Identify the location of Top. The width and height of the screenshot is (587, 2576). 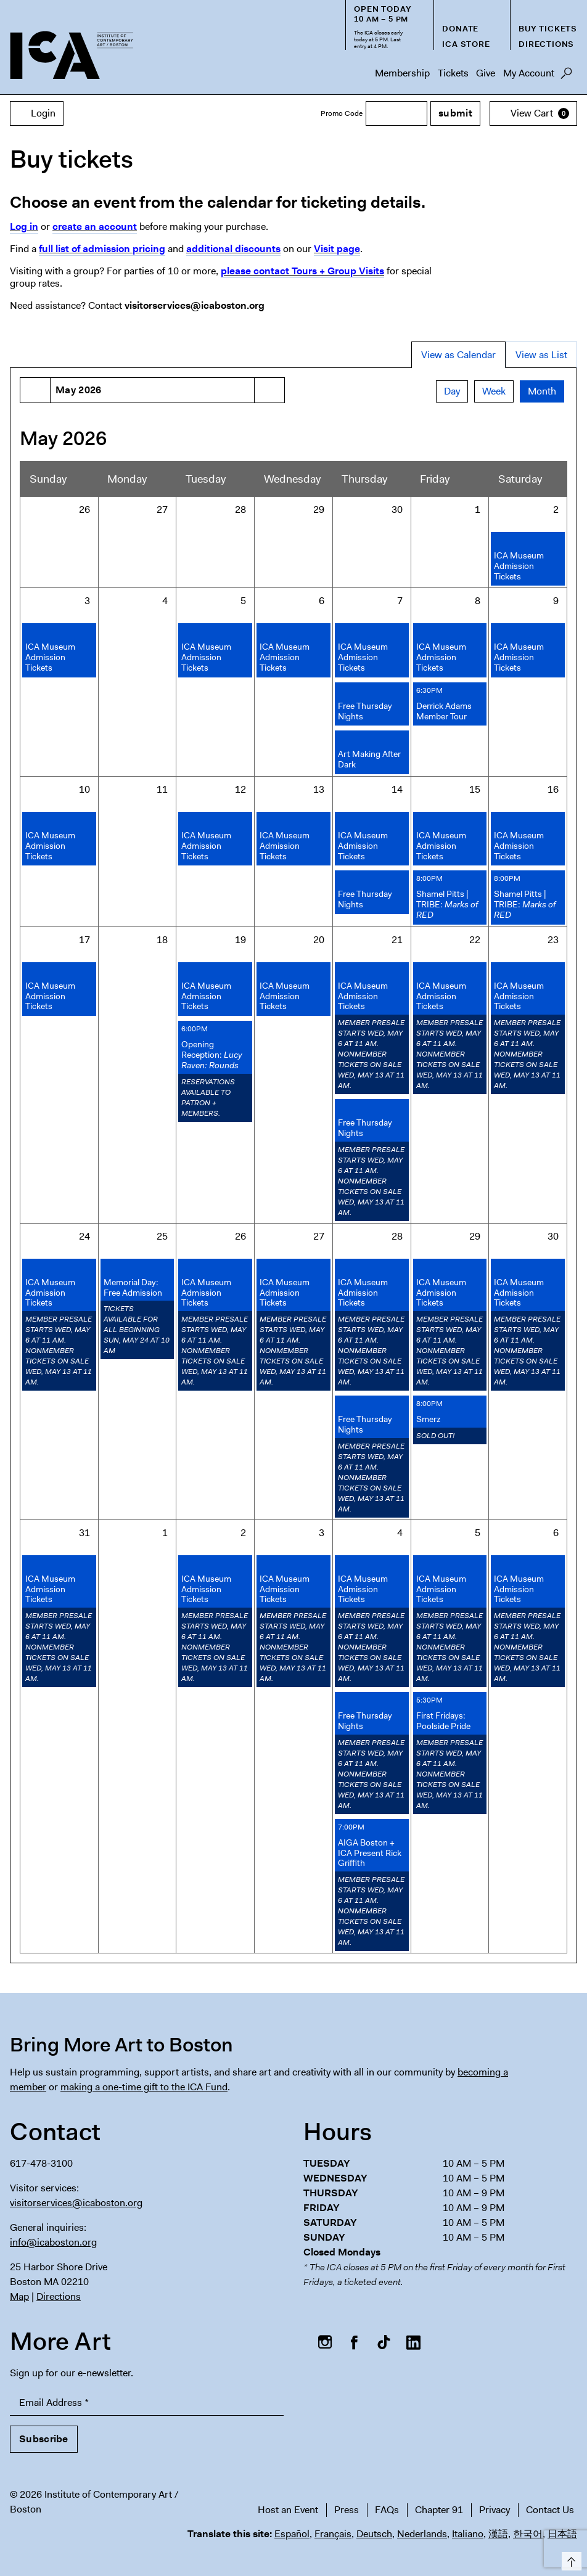
(569, 2559).